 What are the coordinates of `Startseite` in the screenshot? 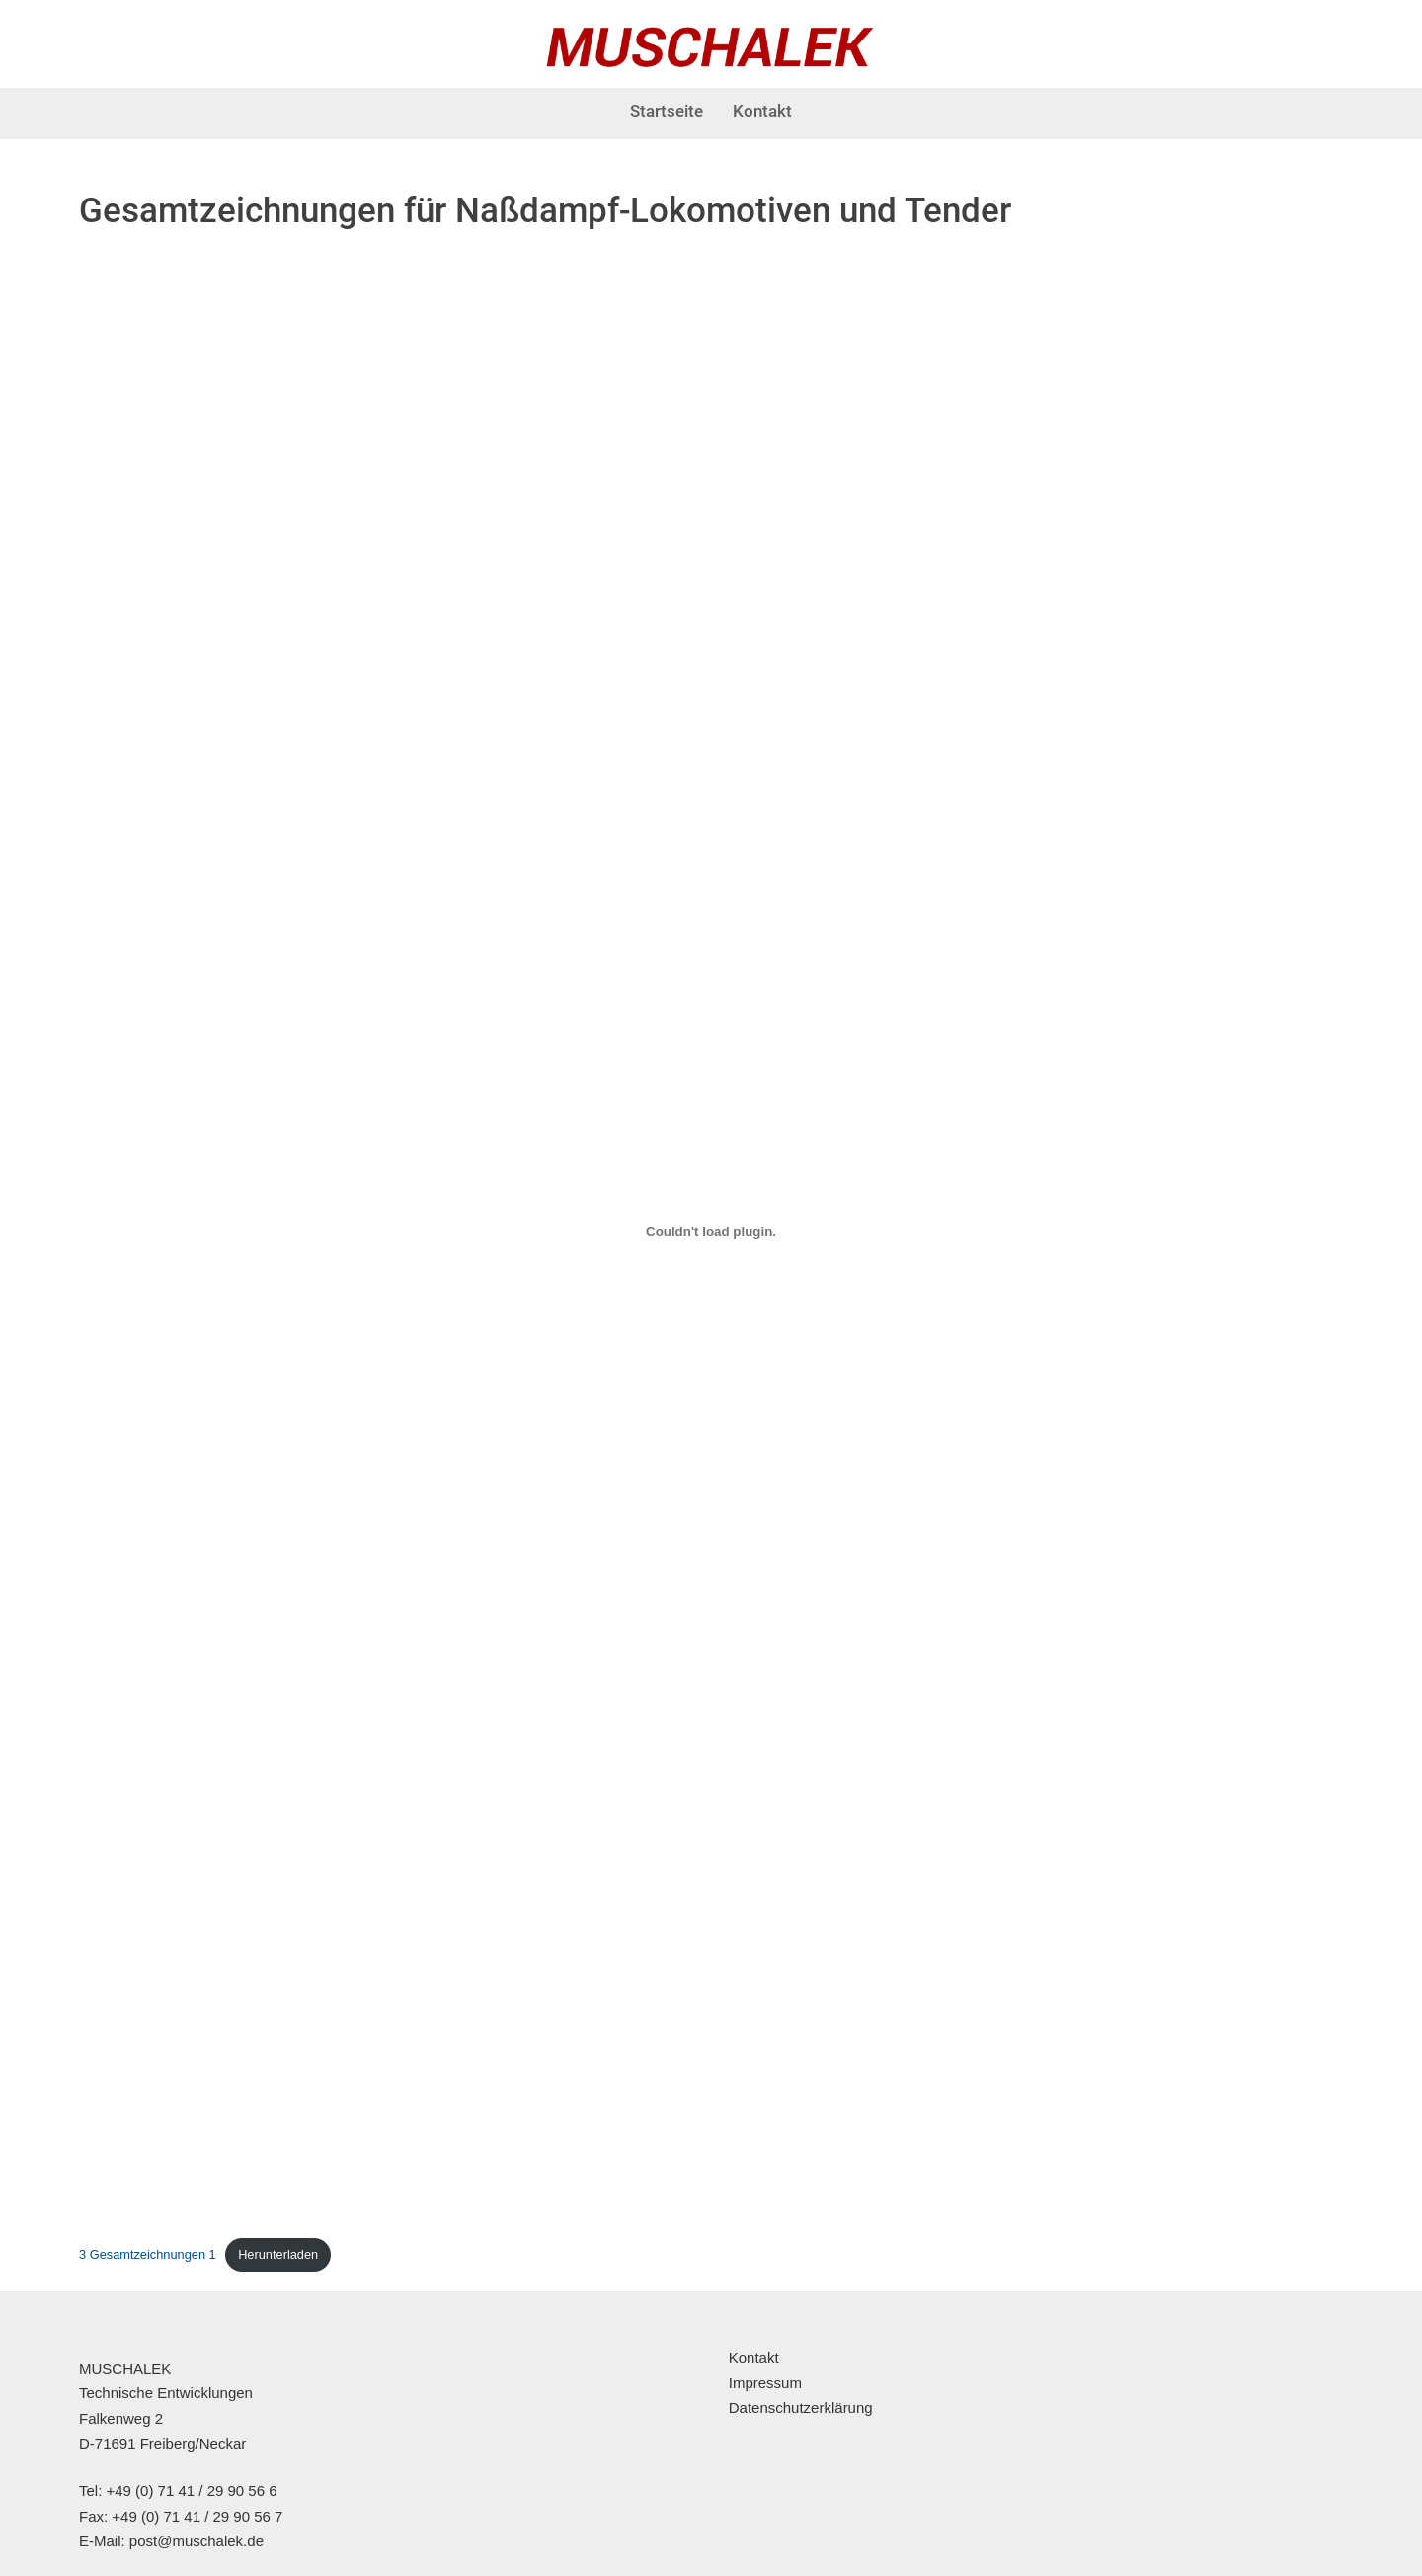 It's located at (666, 111).